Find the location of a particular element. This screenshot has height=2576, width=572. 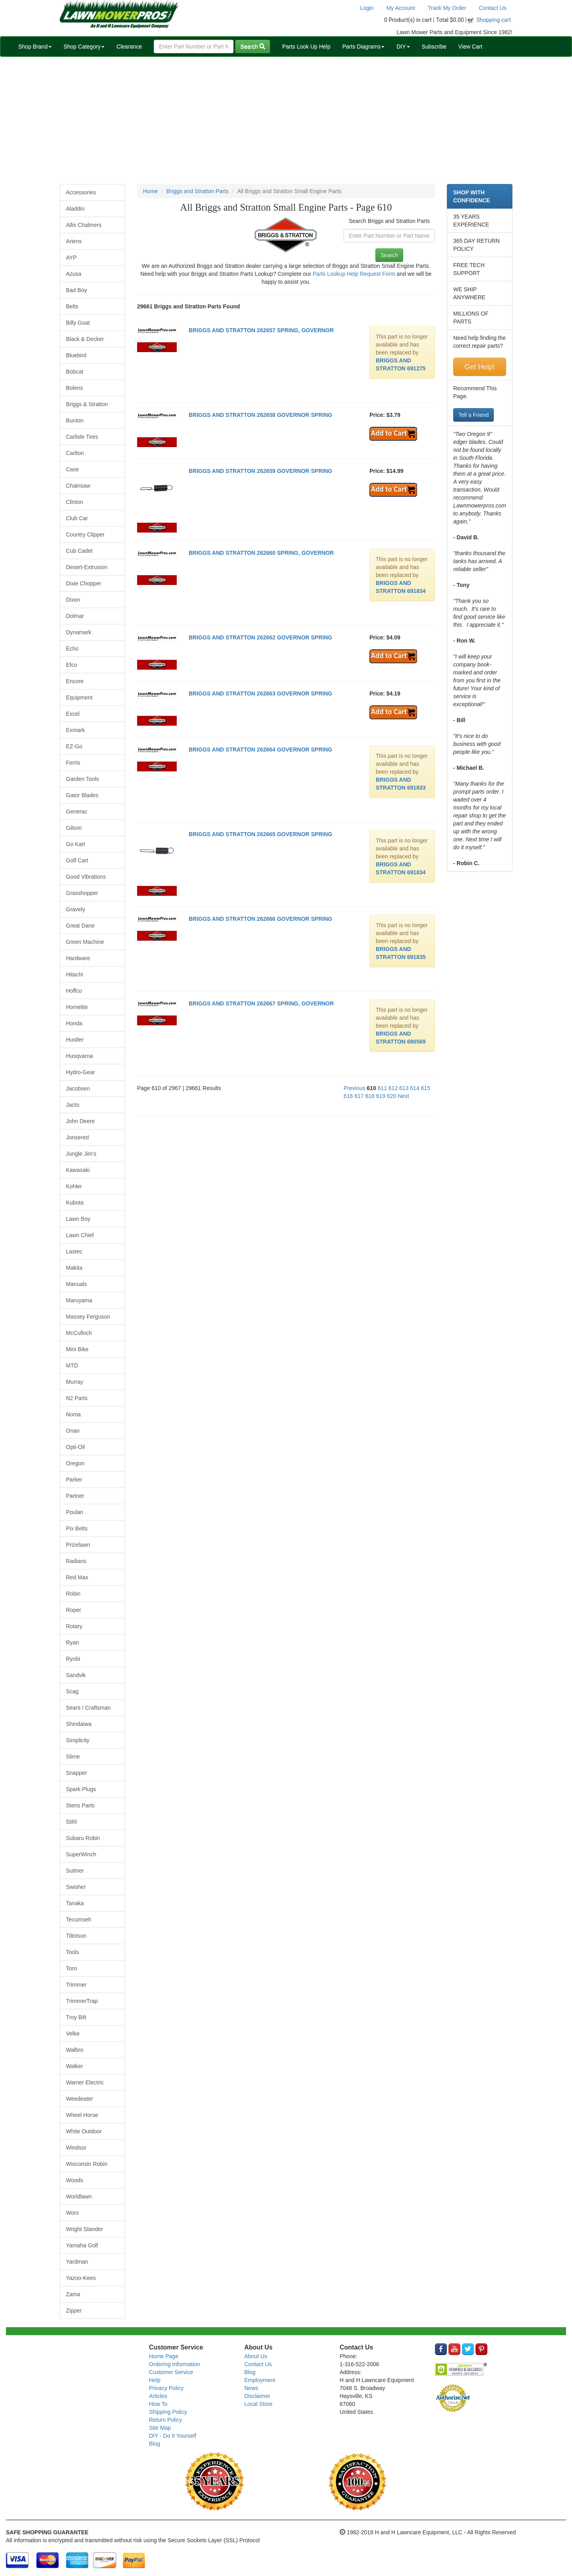

Lawn Boy is located at coordinates (78, 1219).